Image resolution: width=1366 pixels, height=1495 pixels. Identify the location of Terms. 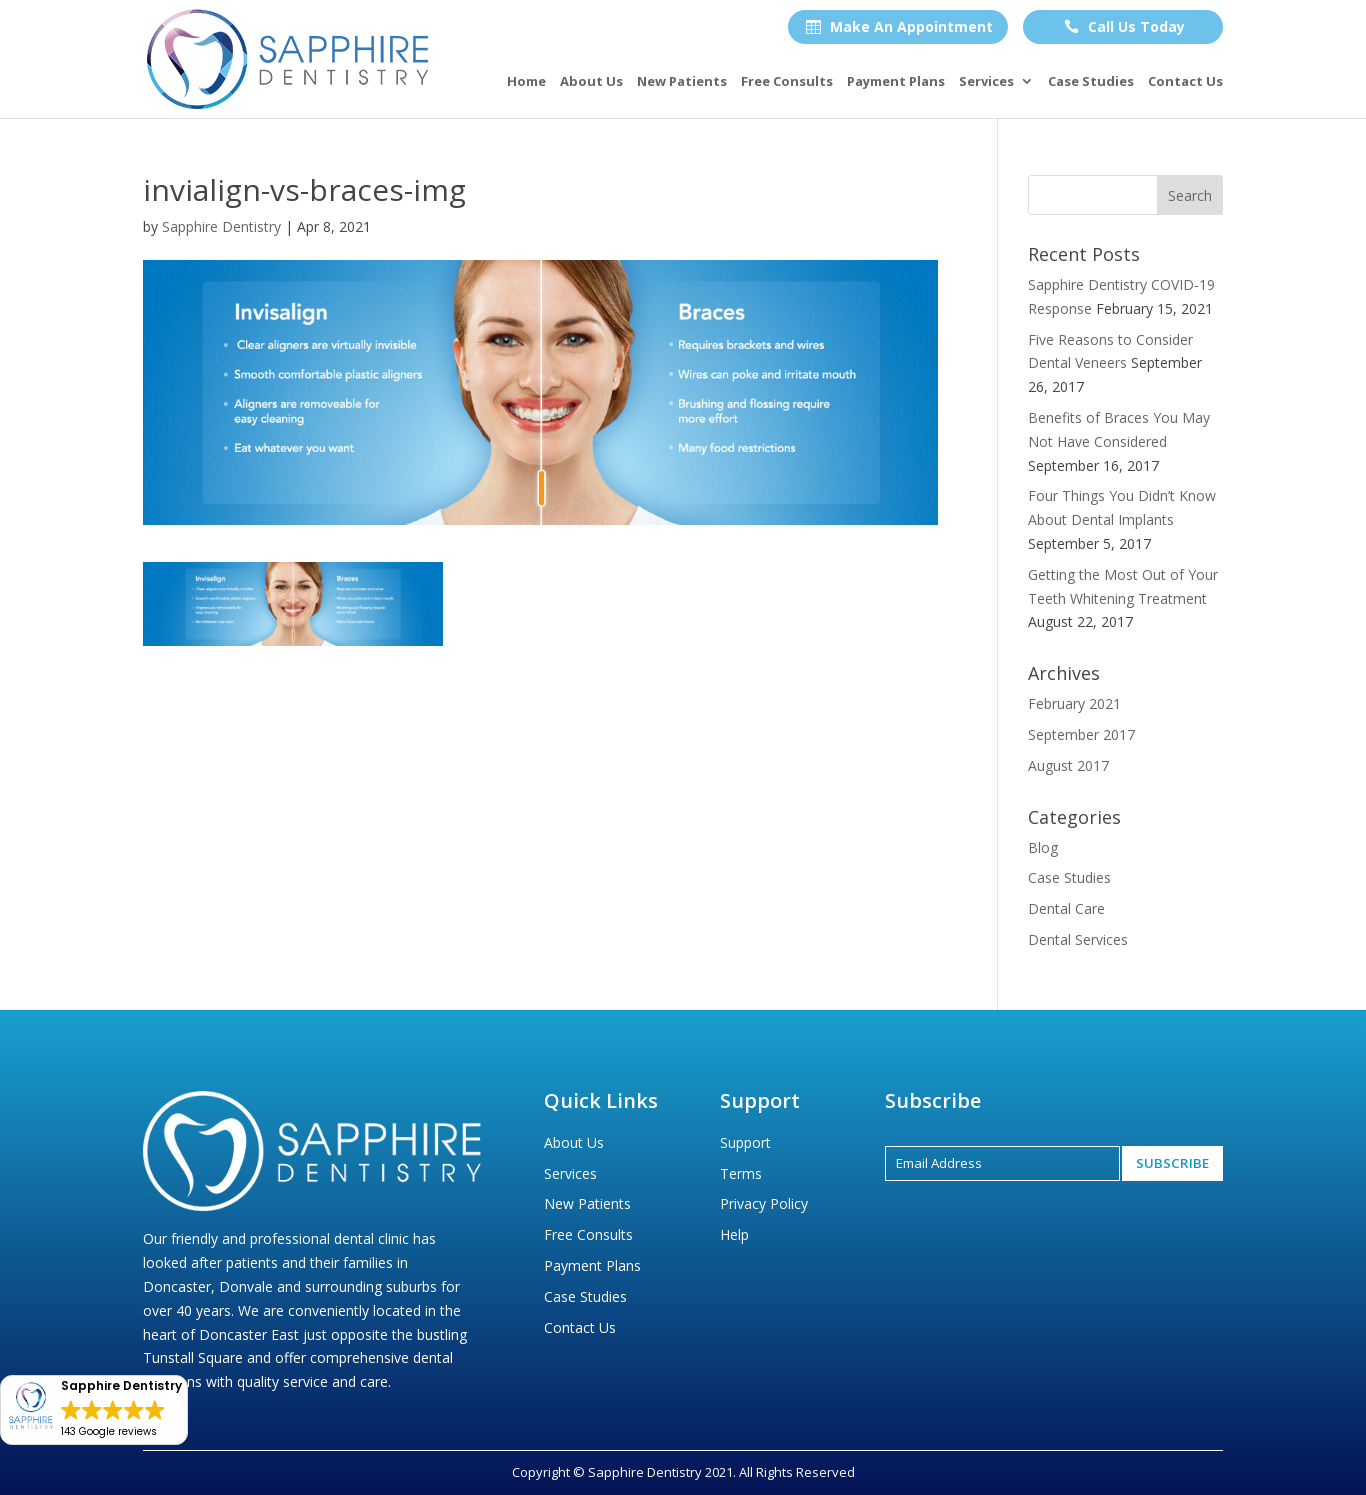
(741, 1173).